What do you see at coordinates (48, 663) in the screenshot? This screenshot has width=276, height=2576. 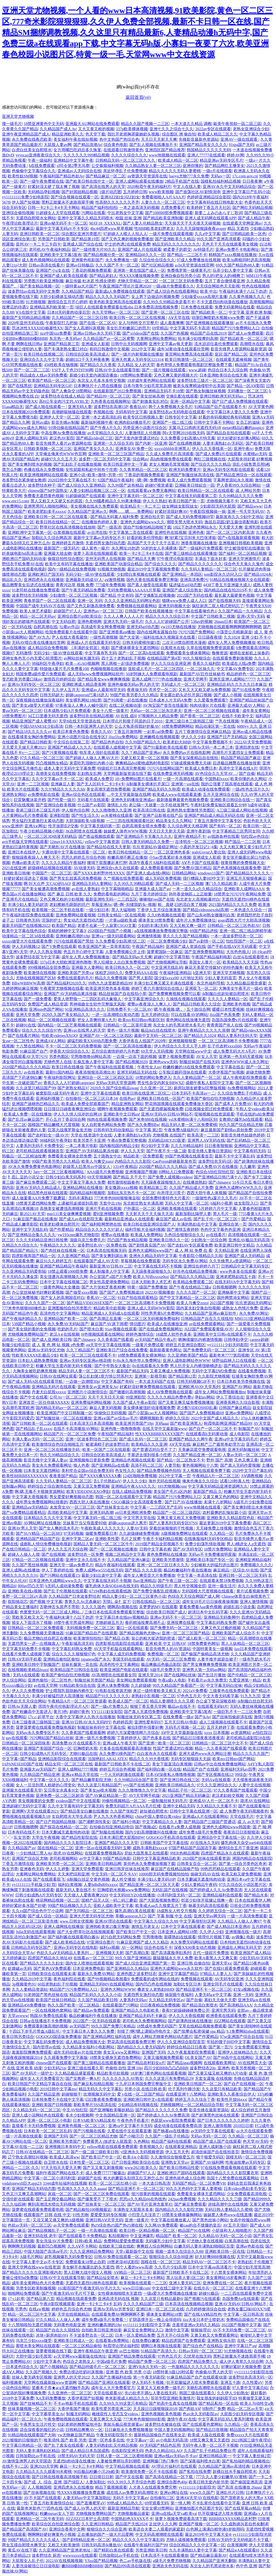 I see `98福利区午夜孕妇` at bounding box center [48, 663].